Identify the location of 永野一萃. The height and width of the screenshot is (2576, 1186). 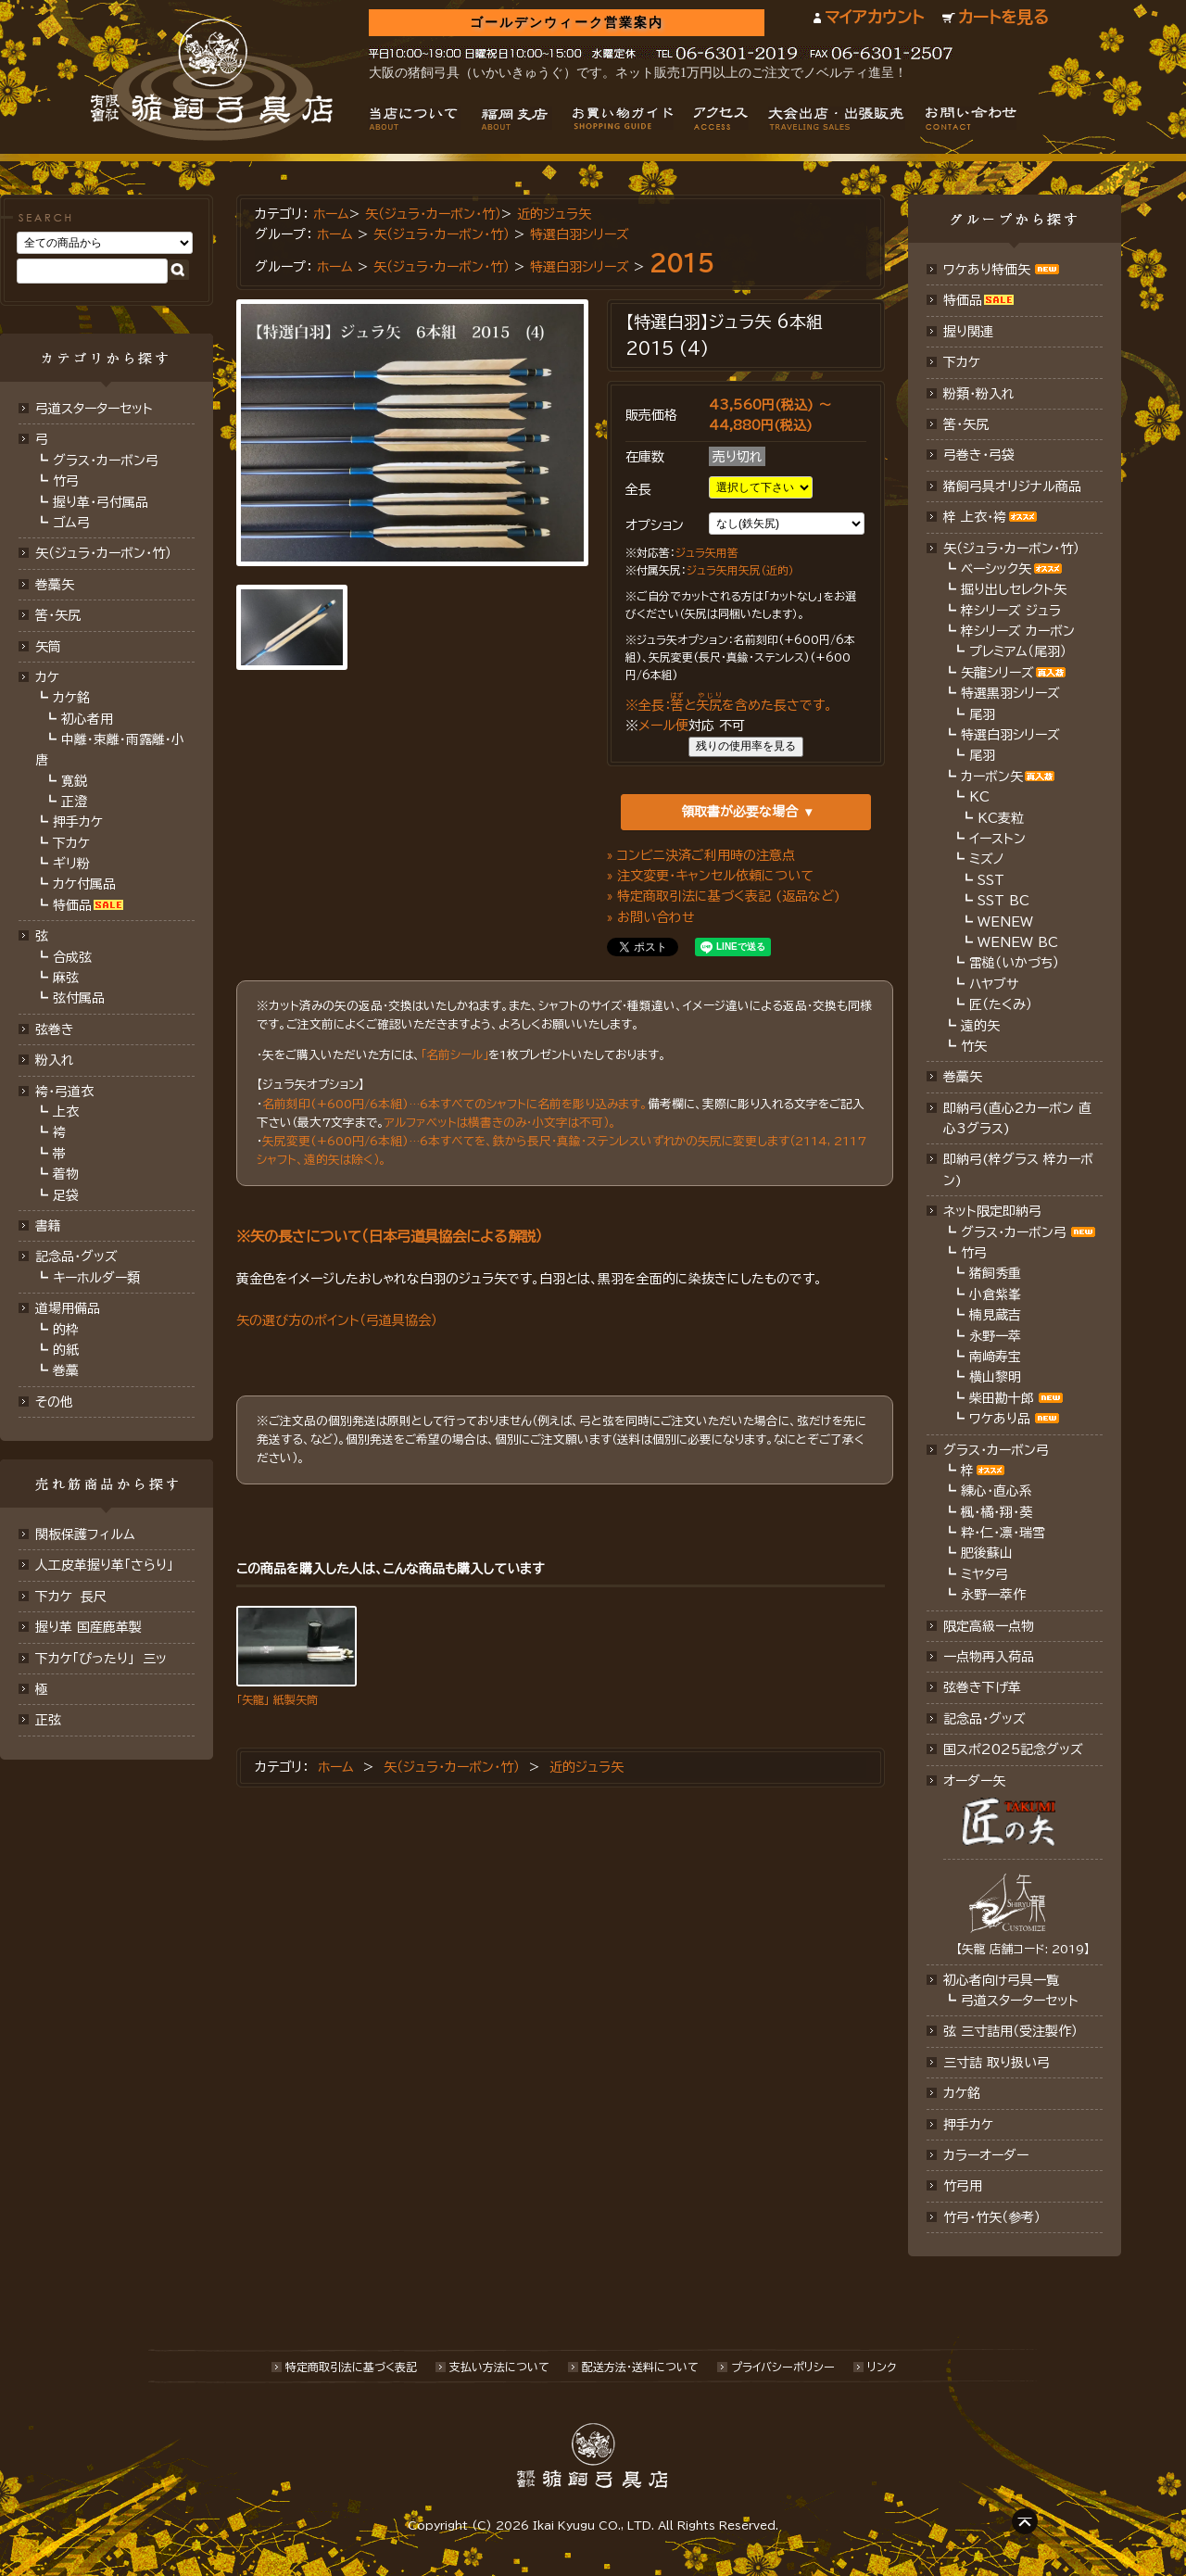
(995, 1336).